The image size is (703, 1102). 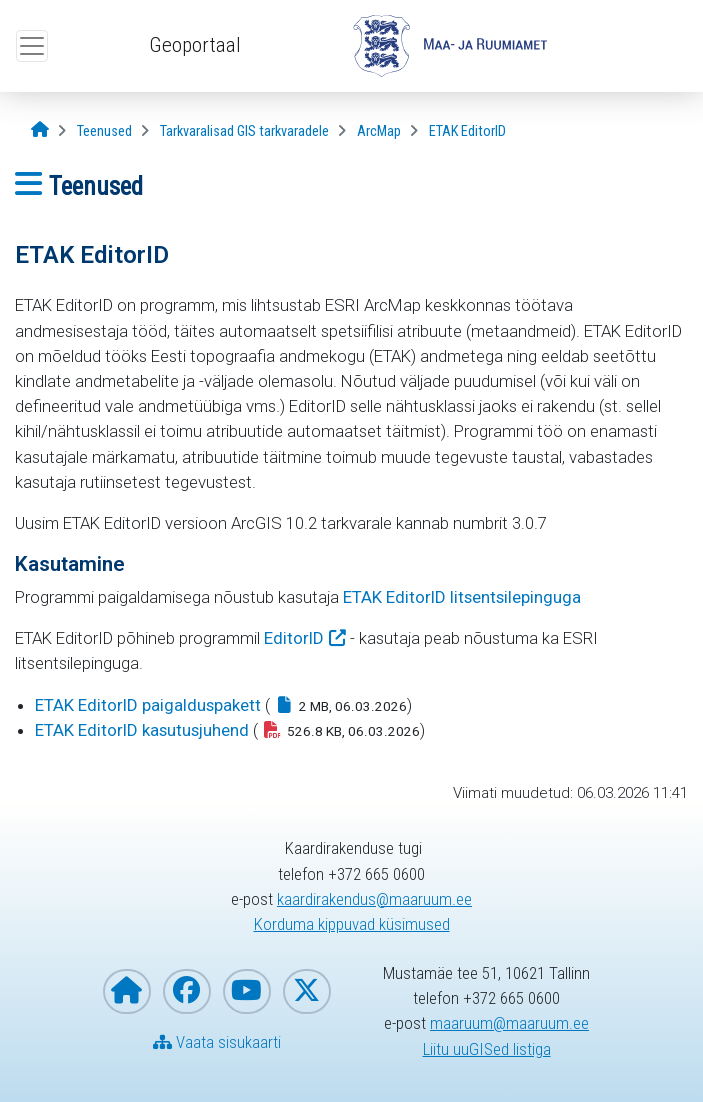 I want to click on ETAK EditorID paigalduspakett, so click(x=148, y=705).